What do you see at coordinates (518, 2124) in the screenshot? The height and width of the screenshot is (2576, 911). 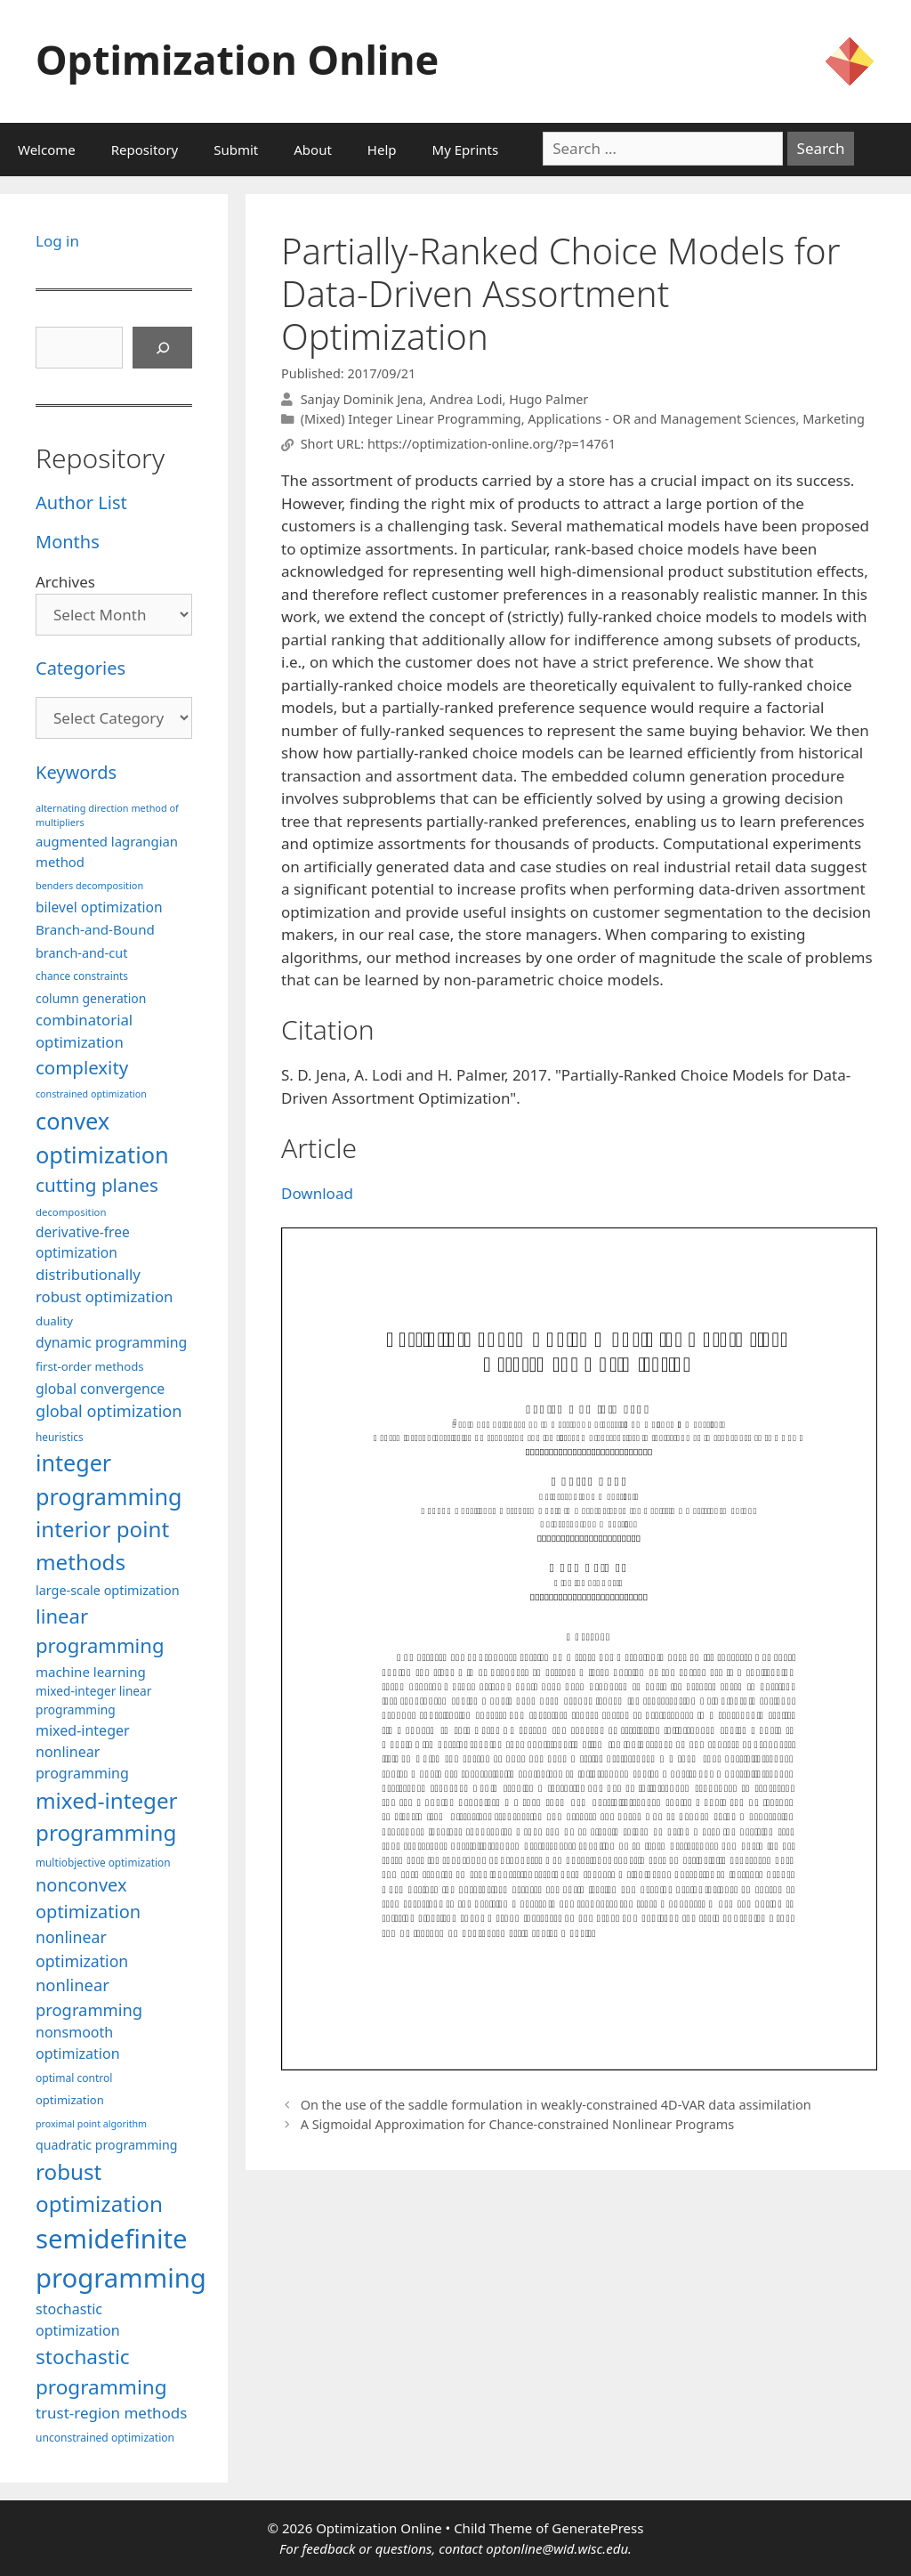 I see `A Sigmoidal Approximation for Chance-constrained Nonlinear Programs` at bounding box center [518, 2124].